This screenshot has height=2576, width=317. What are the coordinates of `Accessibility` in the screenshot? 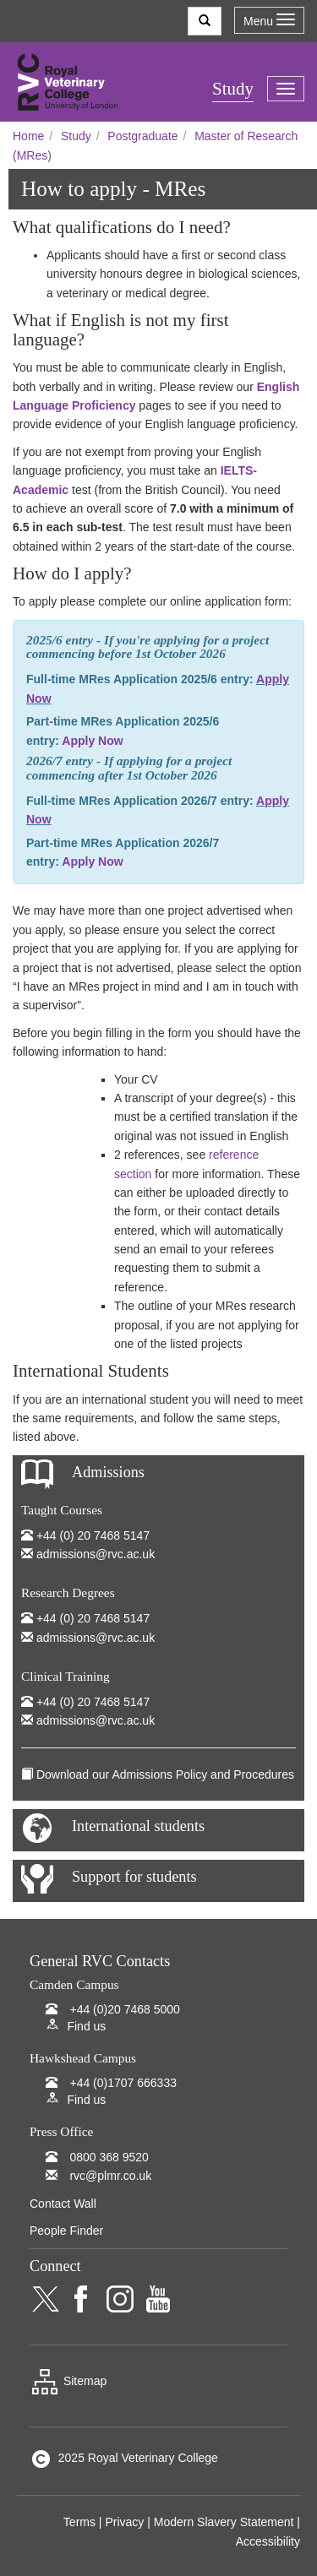 It's located at (268, 2541).